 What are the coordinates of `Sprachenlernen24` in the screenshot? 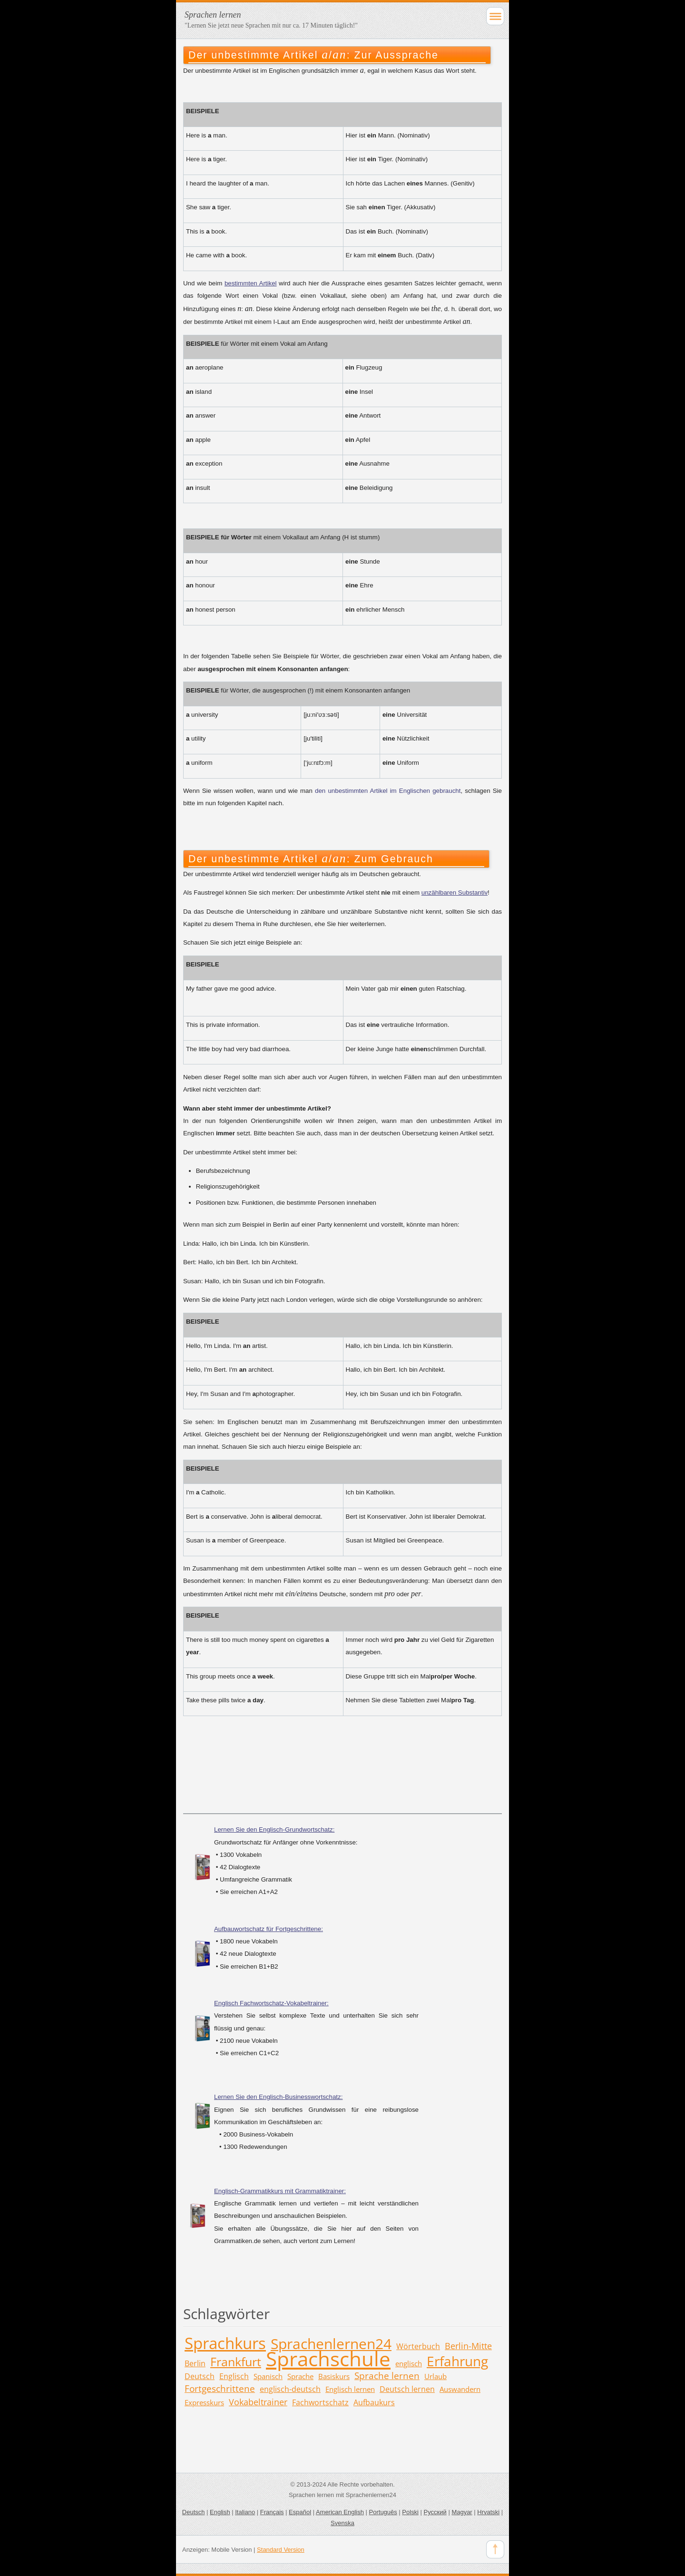 It's located at (331, 2343).